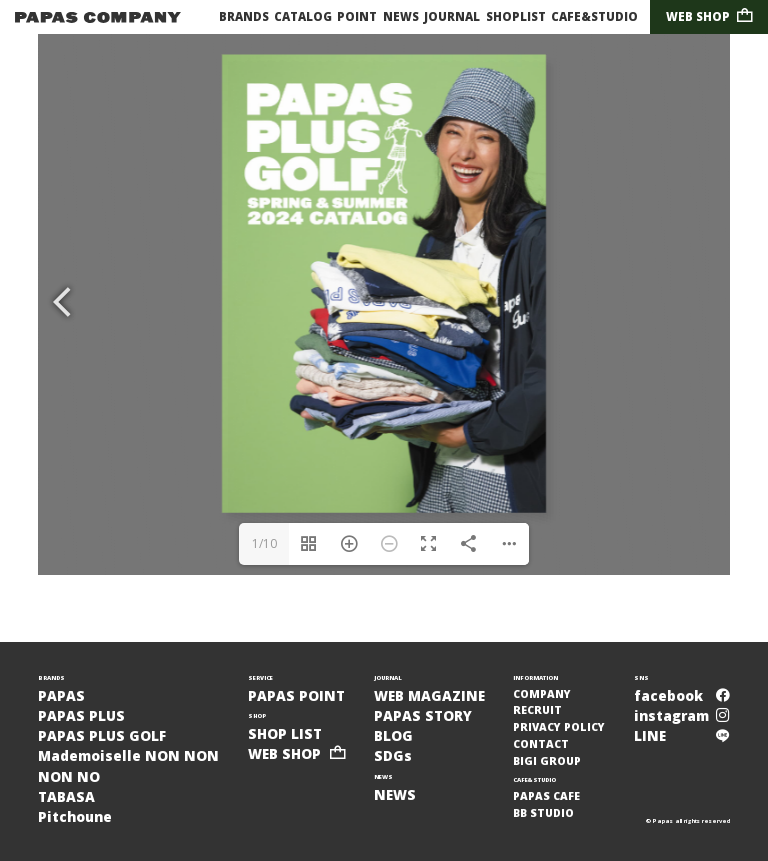 The width and height of the screenshot is (768, 861). Describe the element at coordinates (75, 807) in the screenshot. I see `TABASAPitchoune` at that location.